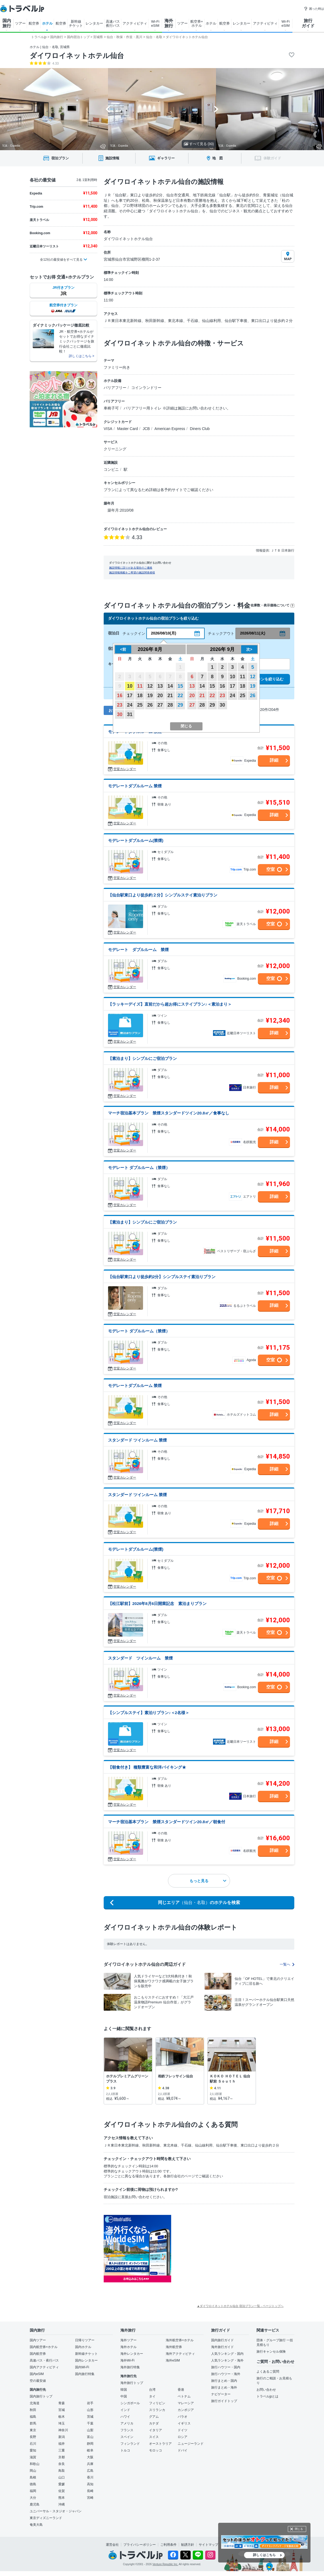 The height and width of the screenshot is (2576, 324). What do you see at coordinates (154, 2423) in the screenshot?
I see `カナダ` at bounding box center [154, 2423].